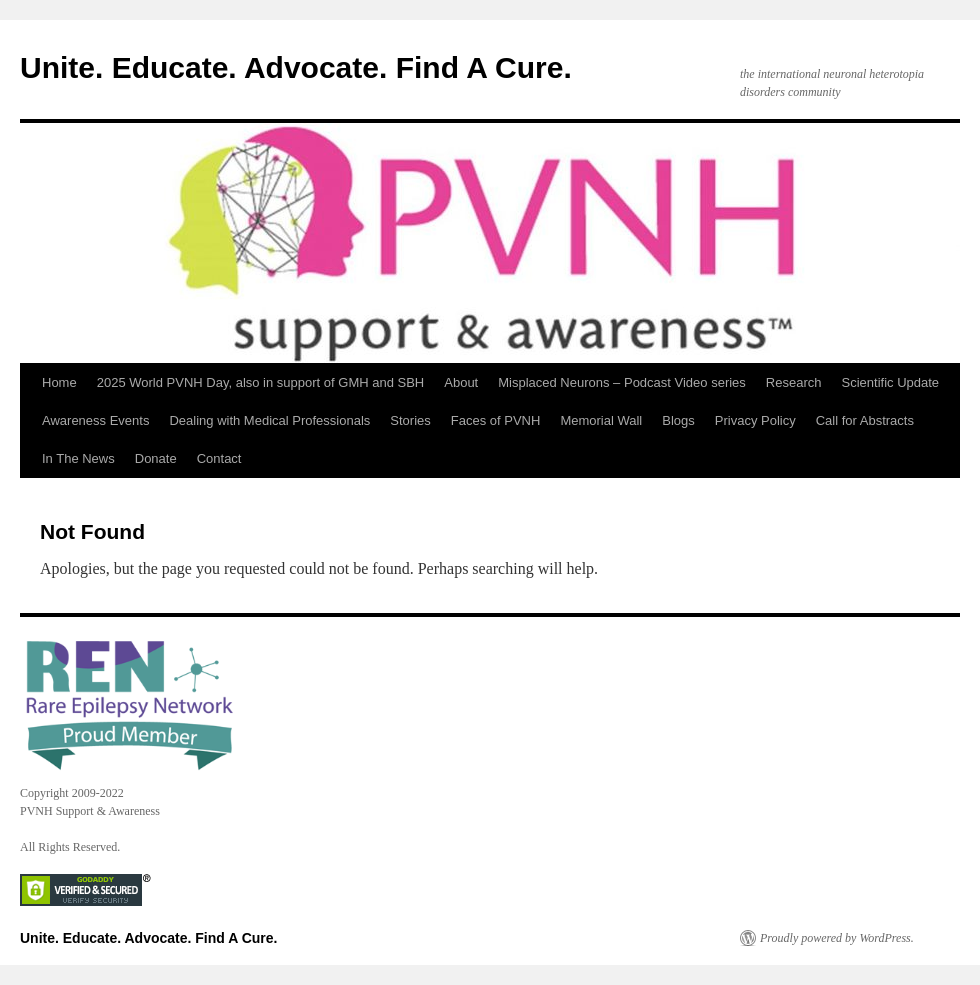 This screenshot has height=985, width=980. I want to click on Donate, so click(156, 458).